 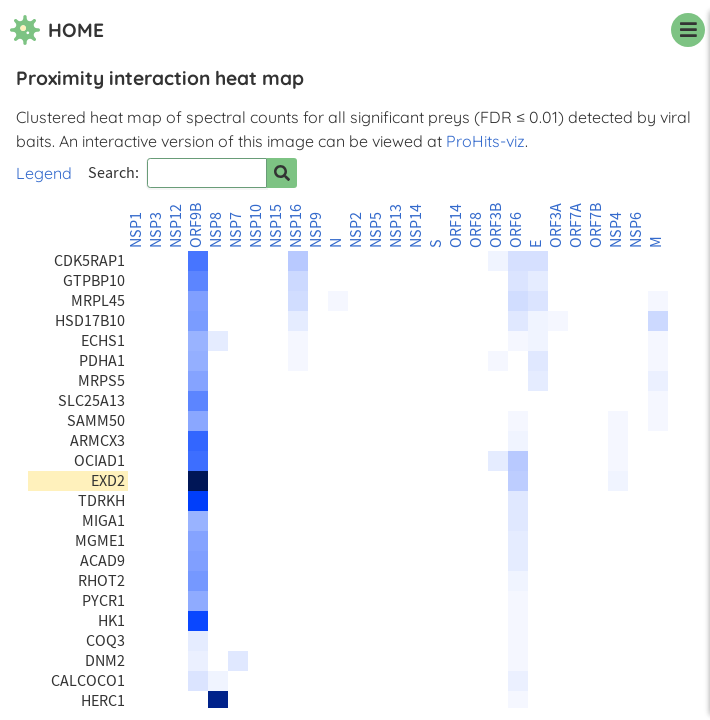 What do you see at coordinates (516, 230) in the screenshot?
I see `ORF6` at bounding box center [516, 230].